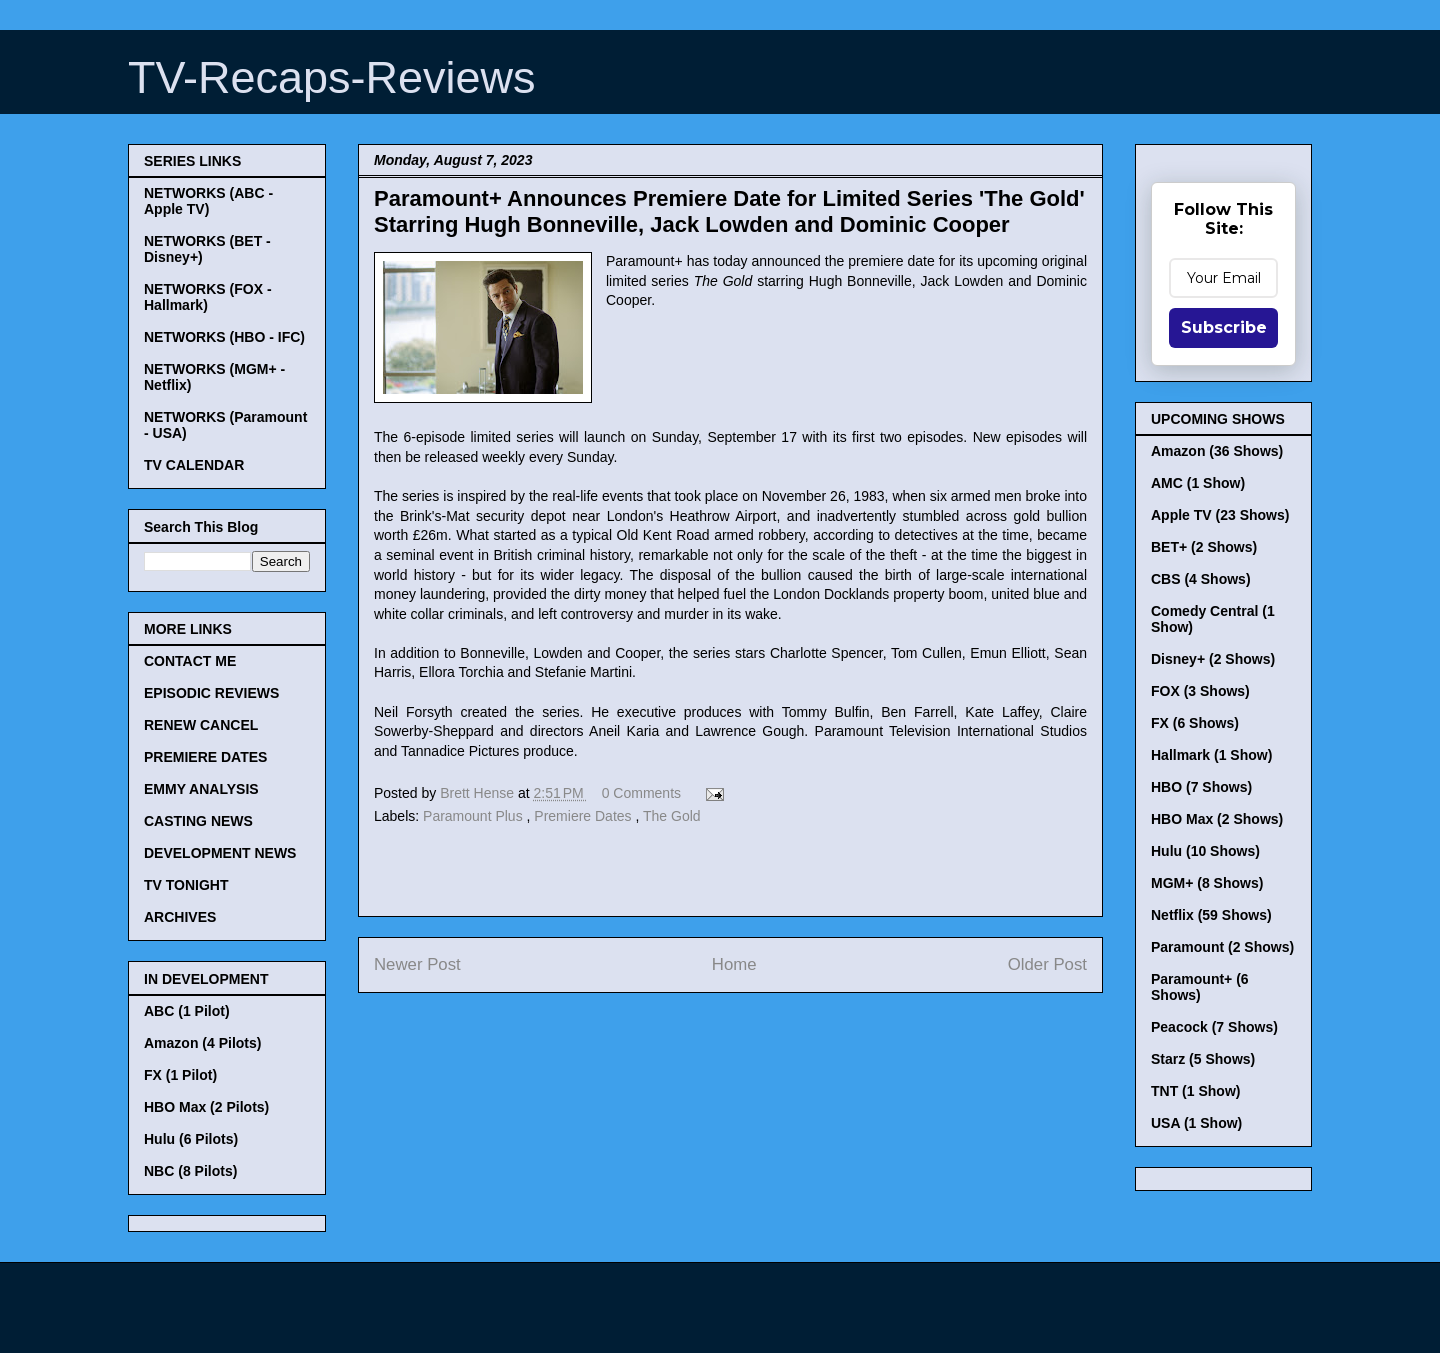 The image size is (1440, 1353). I want to click on Subscribe, so click(1224, 327).